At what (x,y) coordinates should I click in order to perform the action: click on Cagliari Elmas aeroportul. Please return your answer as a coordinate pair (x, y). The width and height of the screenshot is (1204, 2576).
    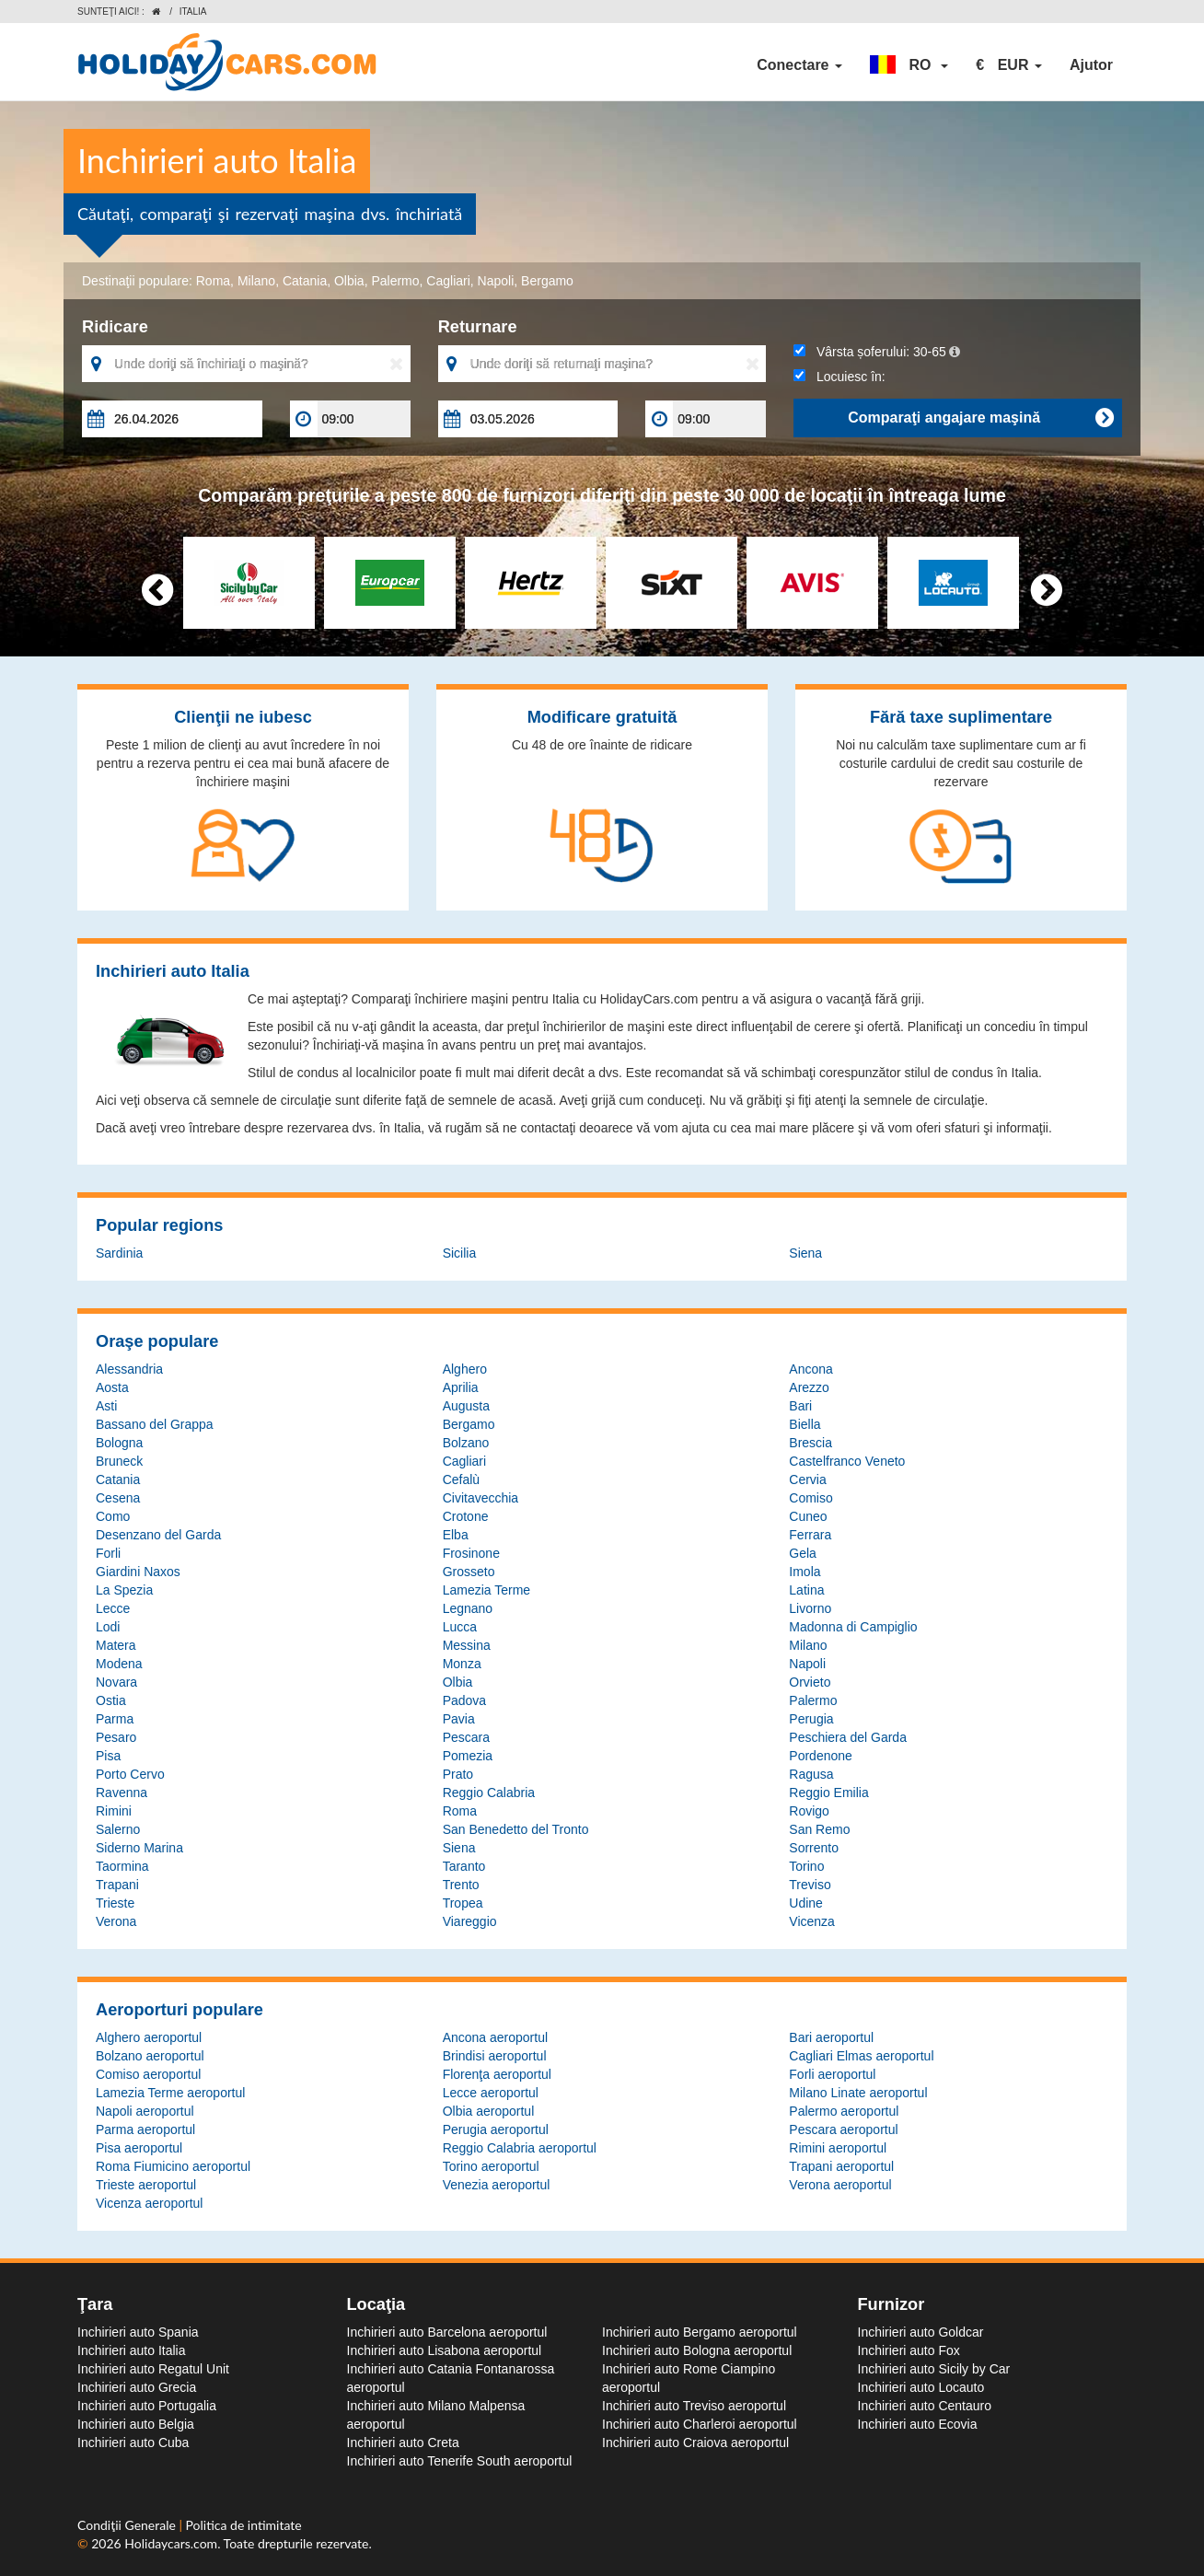
    Looking at the image, I should click on (861, 2055).